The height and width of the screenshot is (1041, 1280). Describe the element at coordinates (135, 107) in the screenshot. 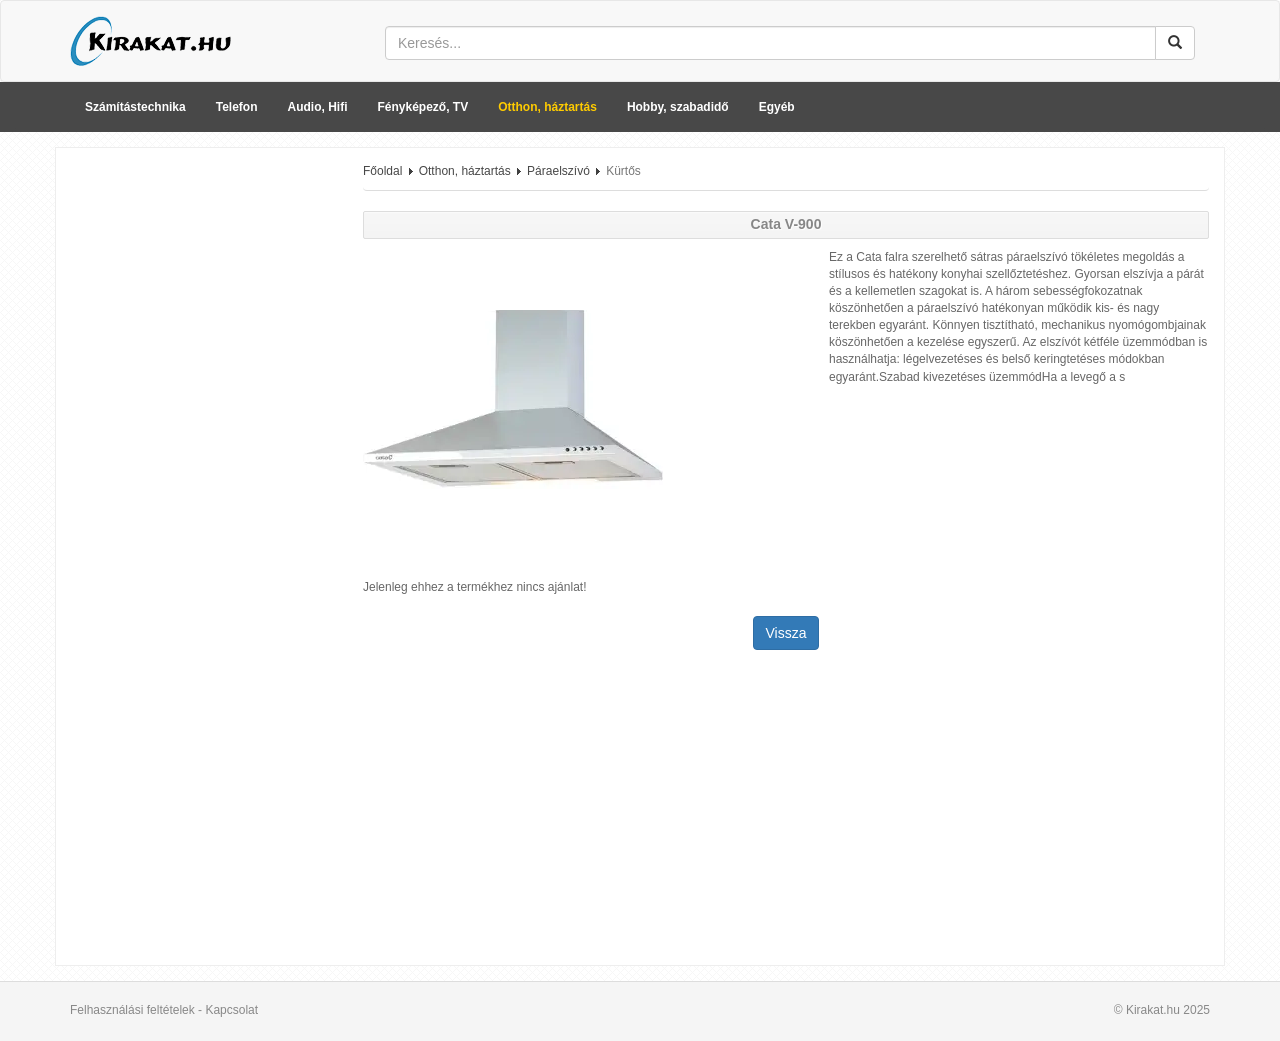

I see `Számítástechnika` at that location.